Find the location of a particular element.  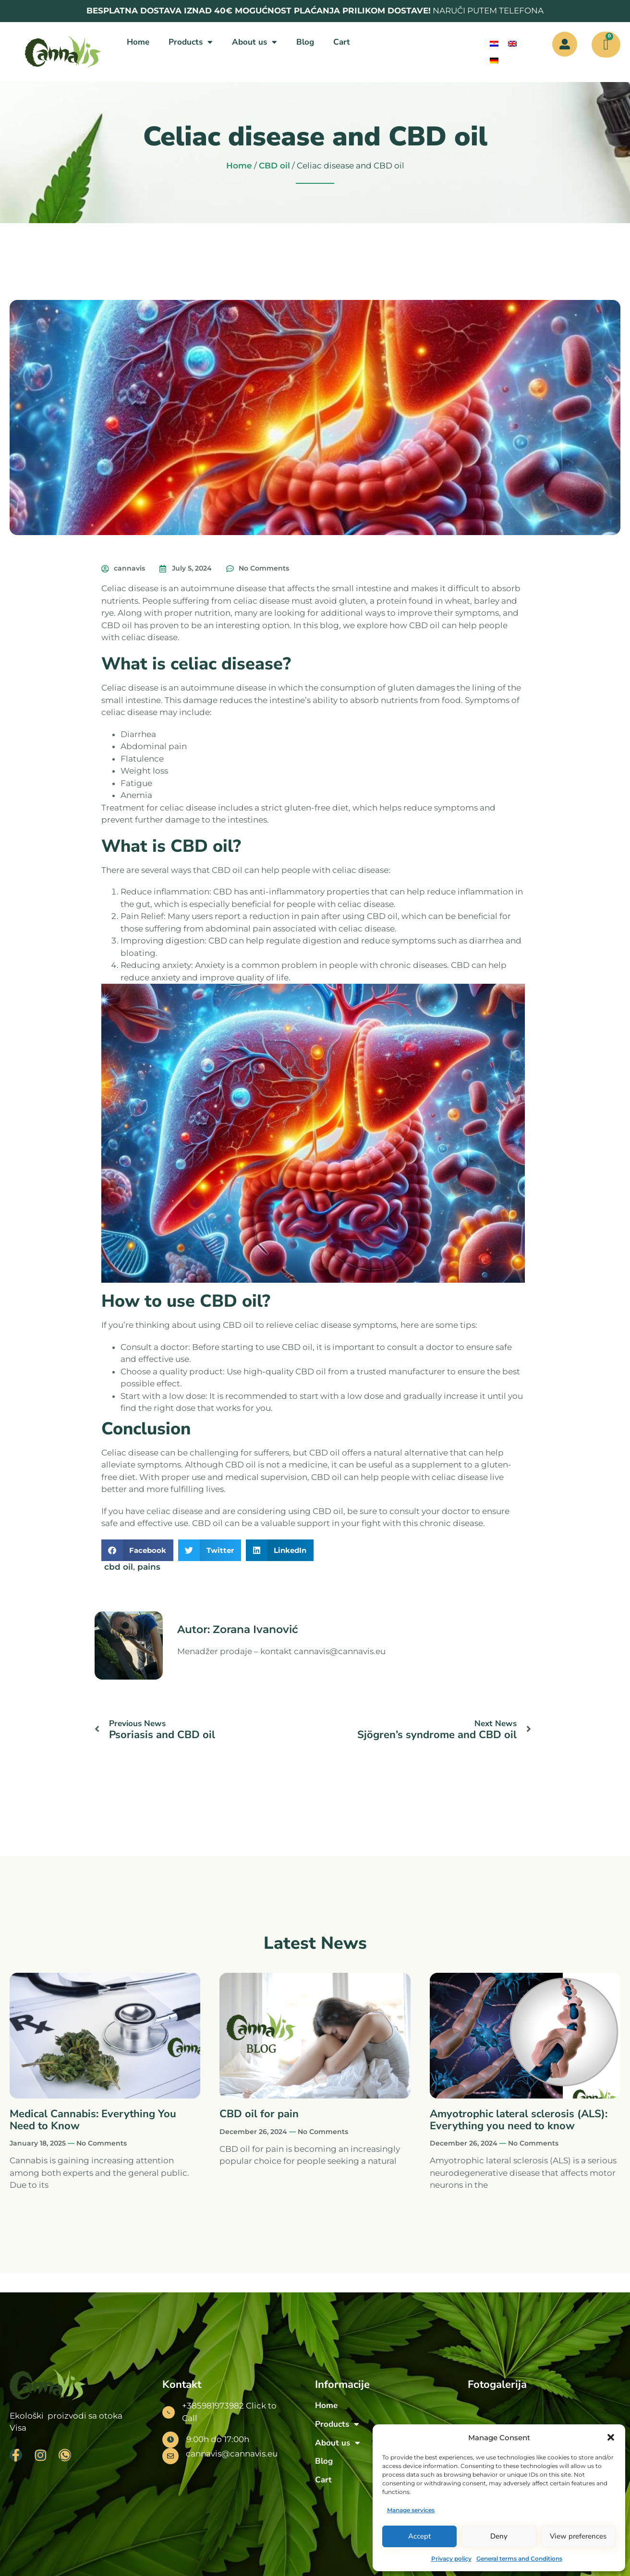

Deny is located at coordinates (499, 2536).